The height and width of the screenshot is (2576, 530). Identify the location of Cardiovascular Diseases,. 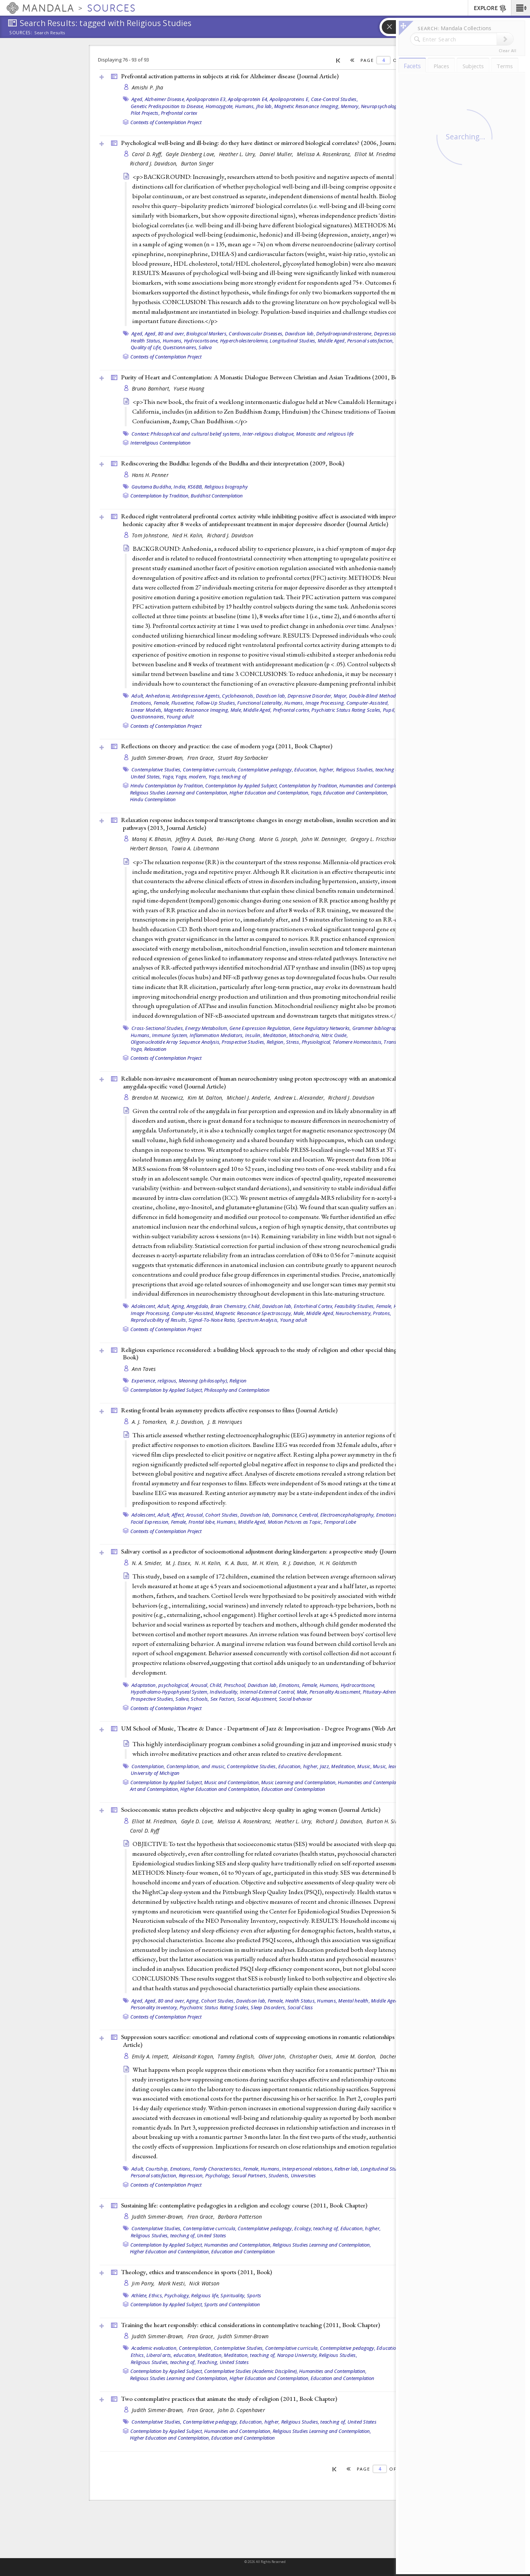
(256, 333).